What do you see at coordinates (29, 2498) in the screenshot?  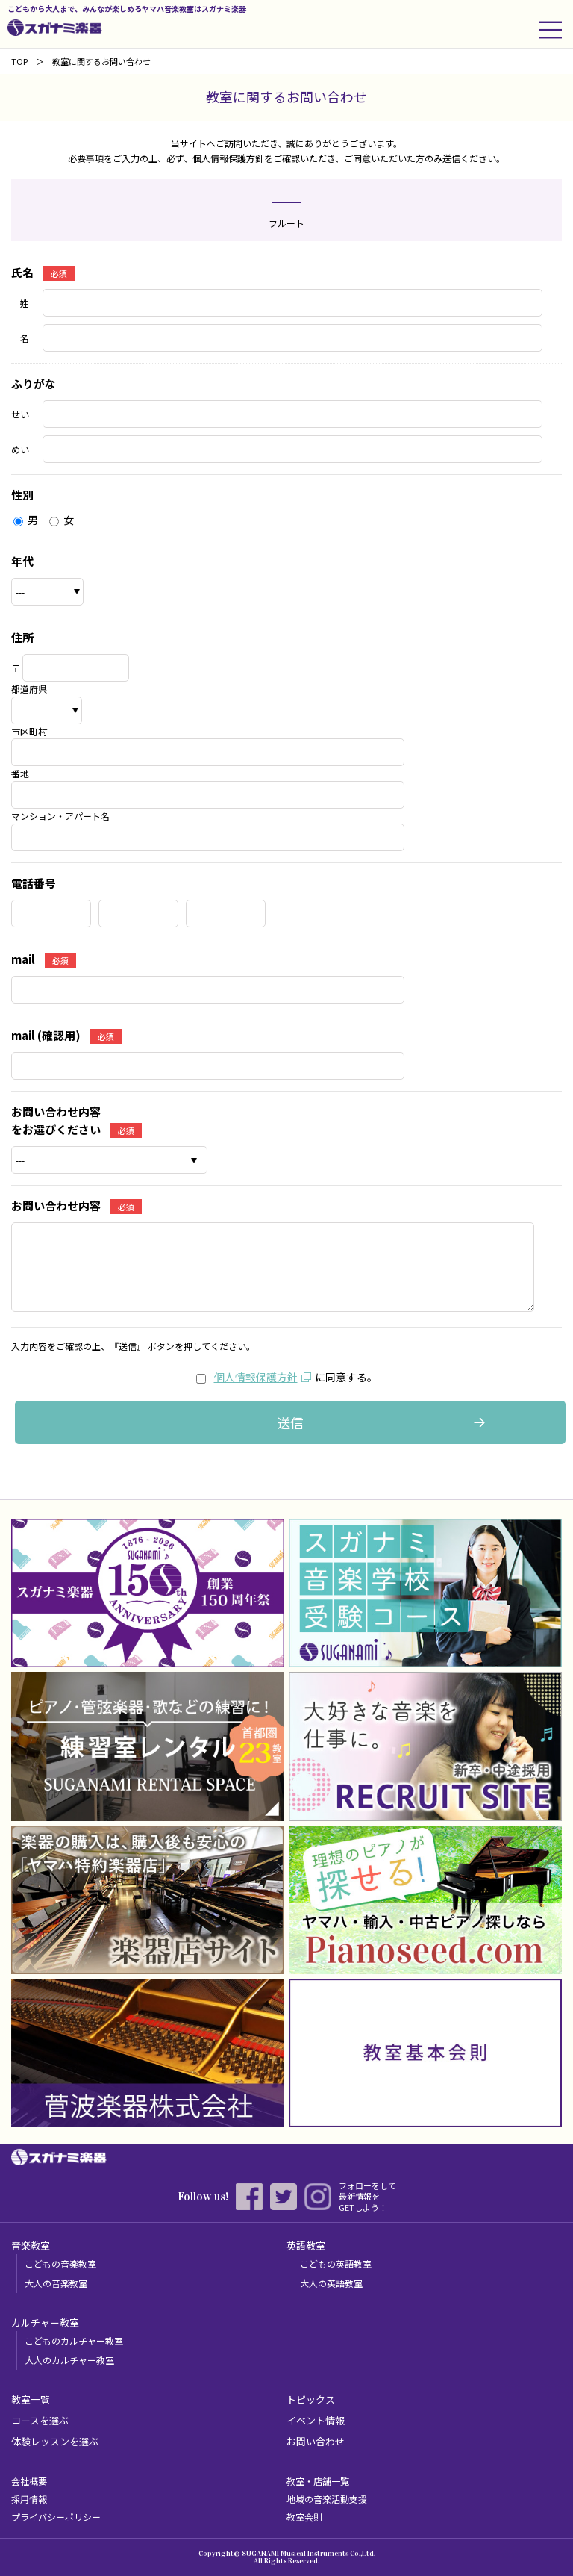 I see `採用情報` at bounding box center [29, 2498].